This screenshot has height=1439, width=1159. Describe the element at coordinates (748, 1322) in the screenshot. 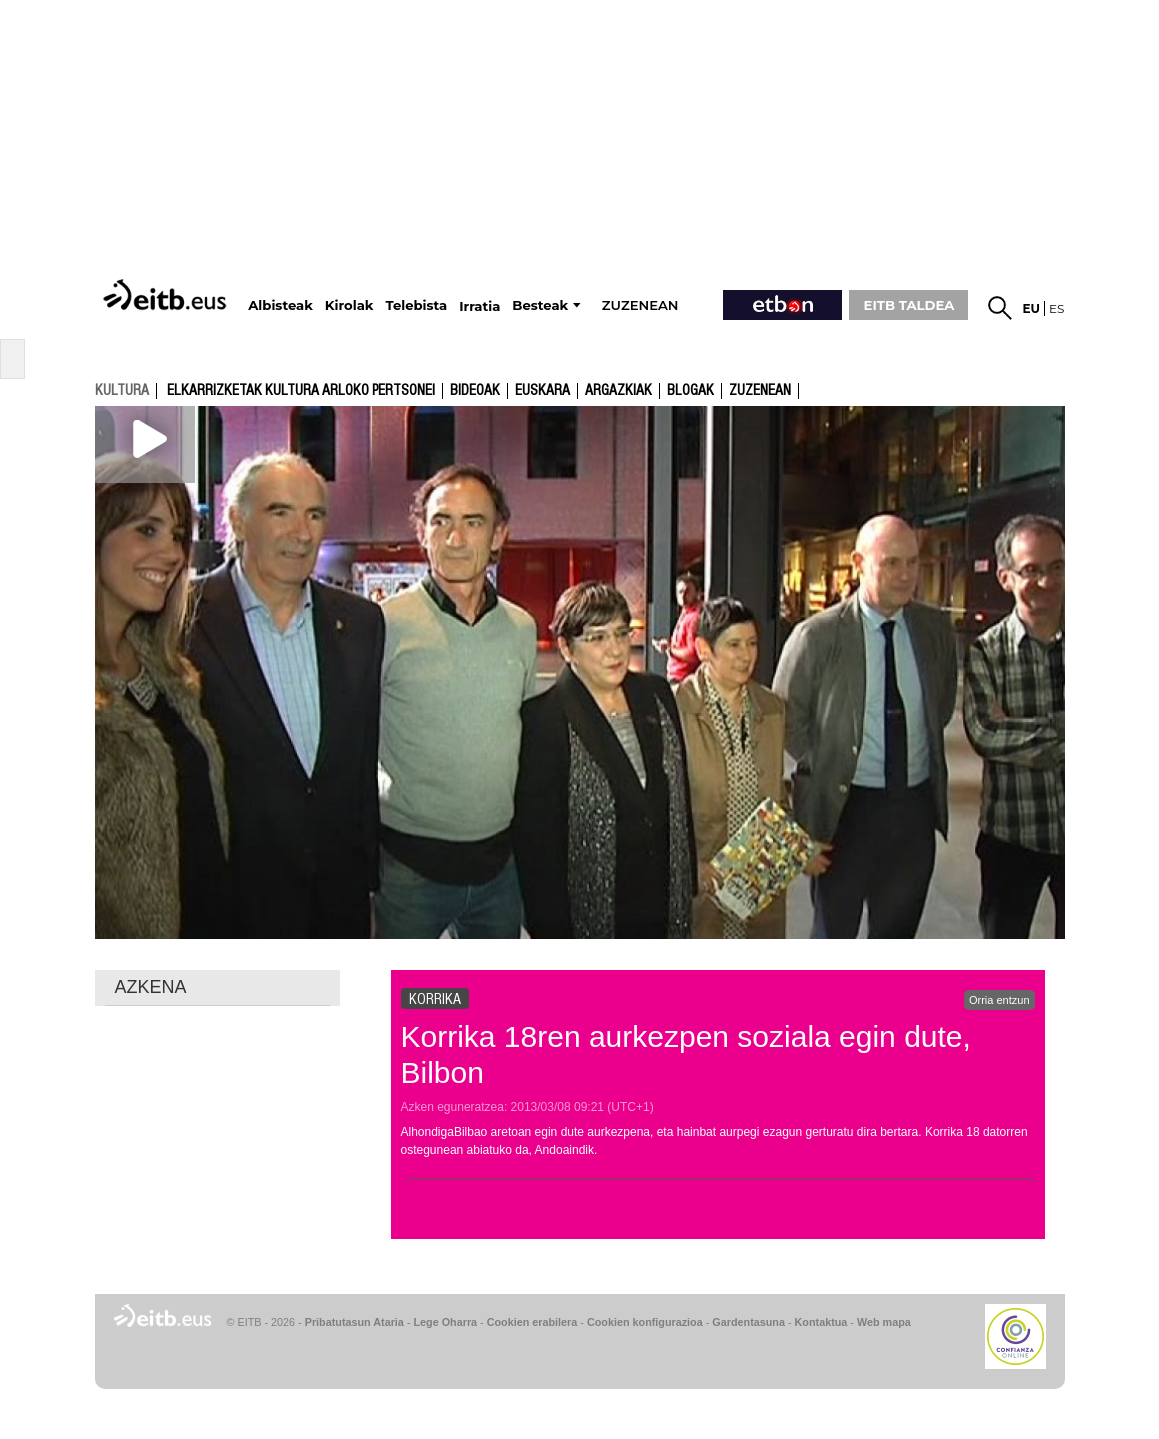

I see `Gardentasuna` at that location.